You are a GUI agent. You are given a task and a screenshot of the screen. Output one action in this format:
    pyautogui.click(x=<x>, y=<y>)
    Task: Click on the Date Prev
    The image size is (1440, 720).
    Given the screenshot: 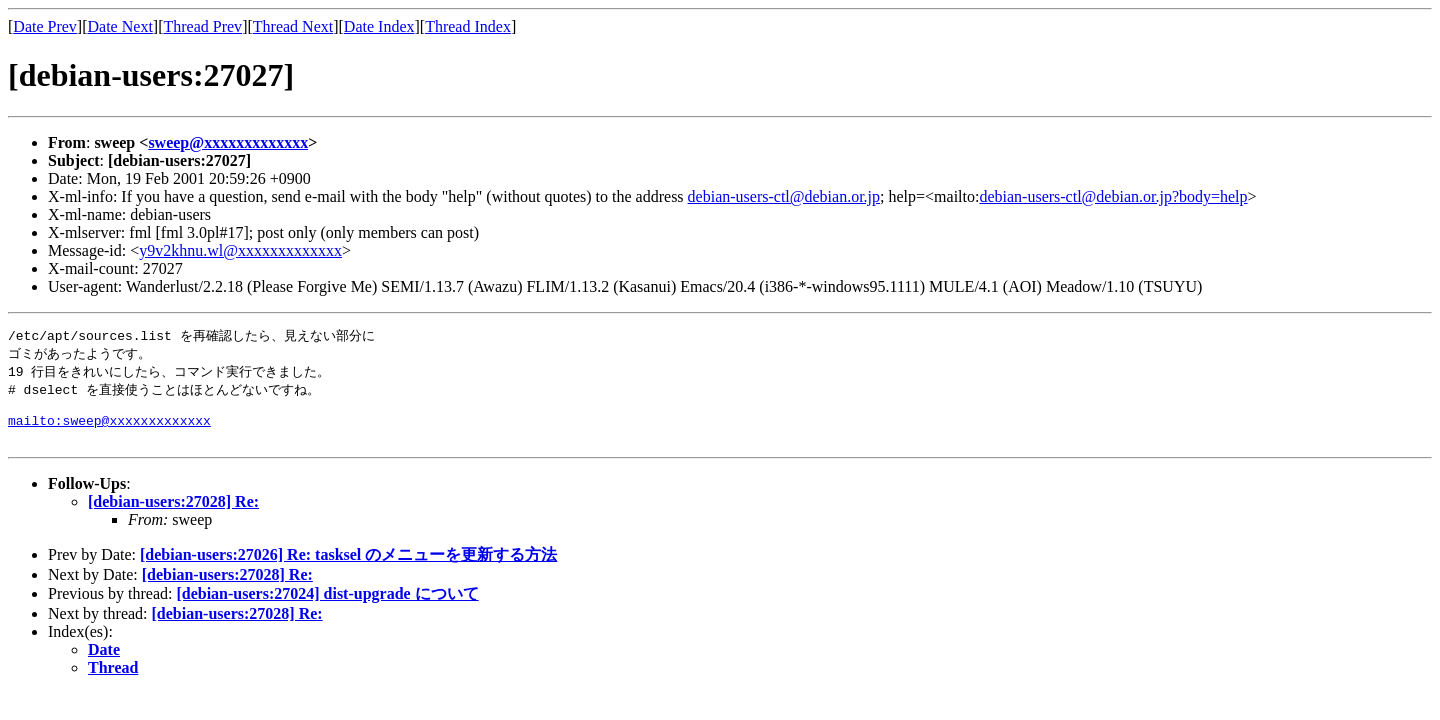 What is the action you would take?
    pyautogui.click(x=45, y=26)
    